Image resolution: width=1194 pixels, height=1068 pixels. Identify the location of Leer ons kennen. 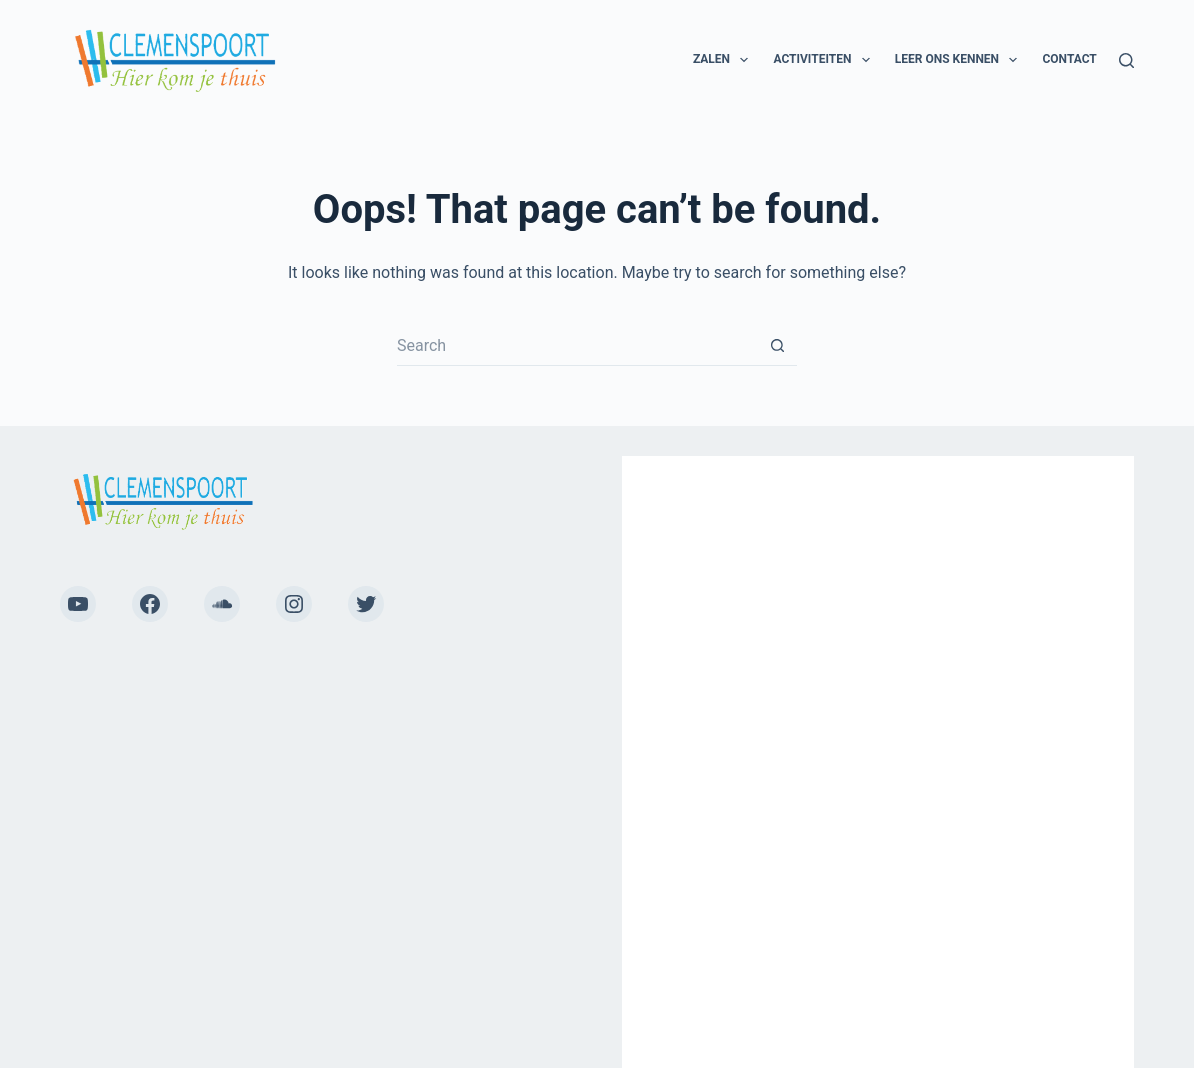
(960, 60).